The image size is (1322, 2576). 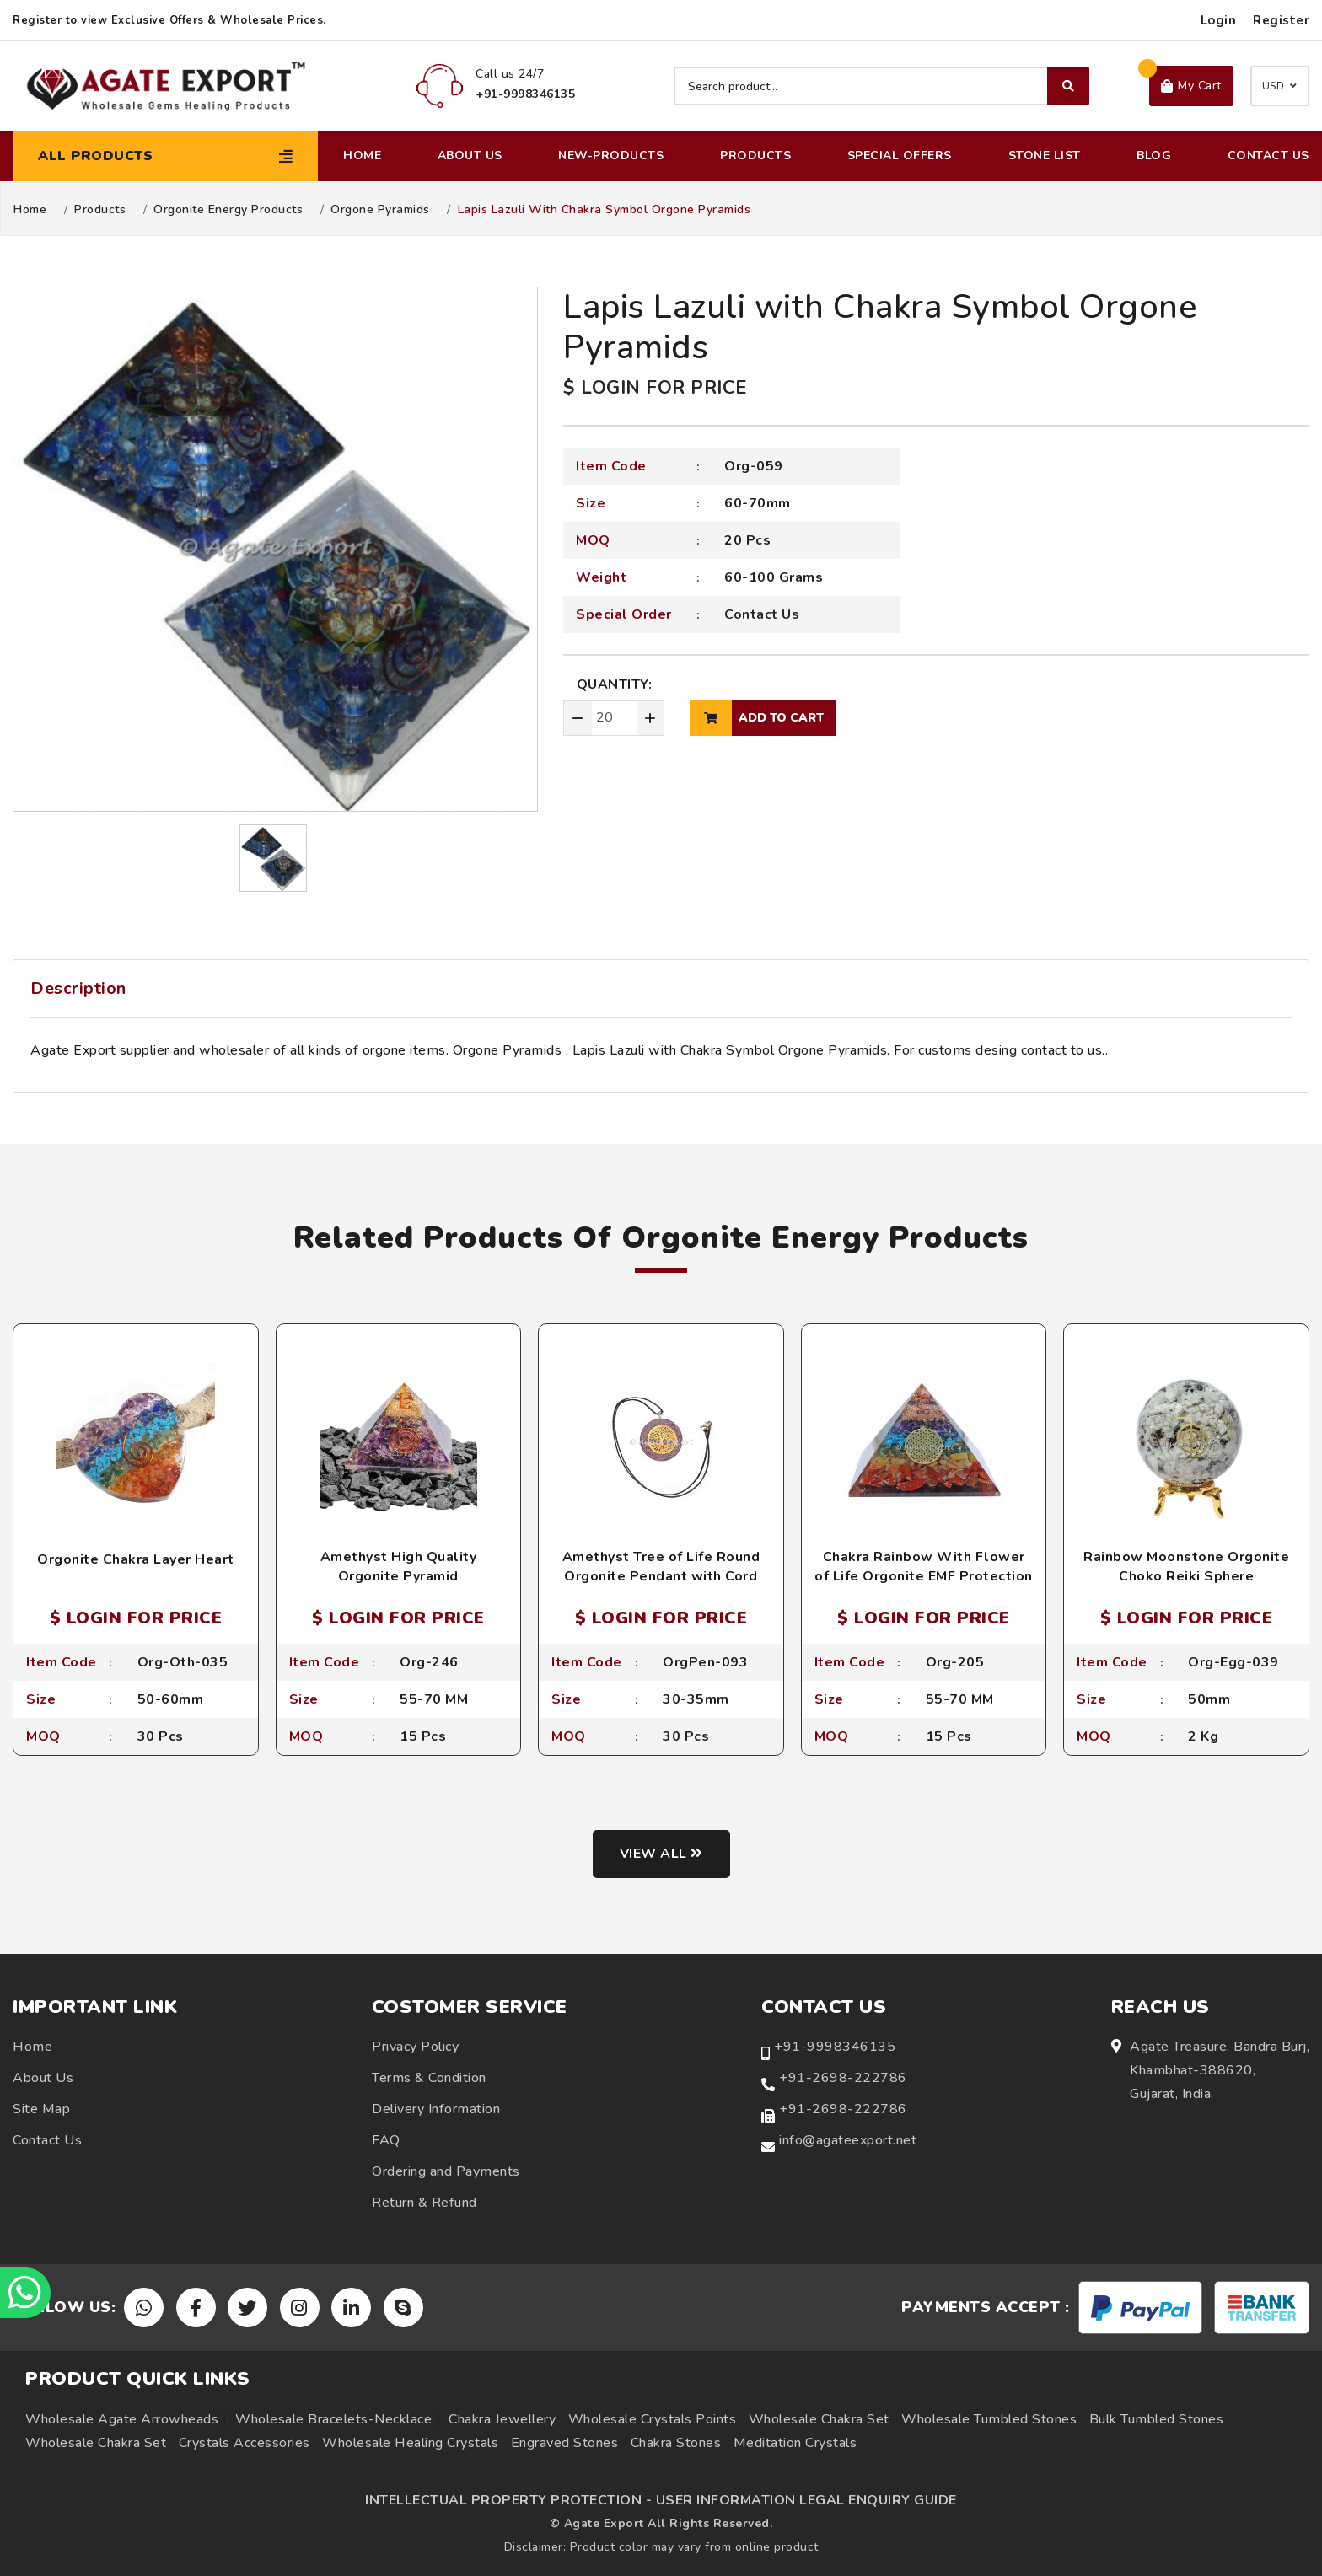 What do you see at coordinates (989, 2419) in the screenshot?
I see `Wholesale Tumbled Stones` at bounding box center [989, 2419].